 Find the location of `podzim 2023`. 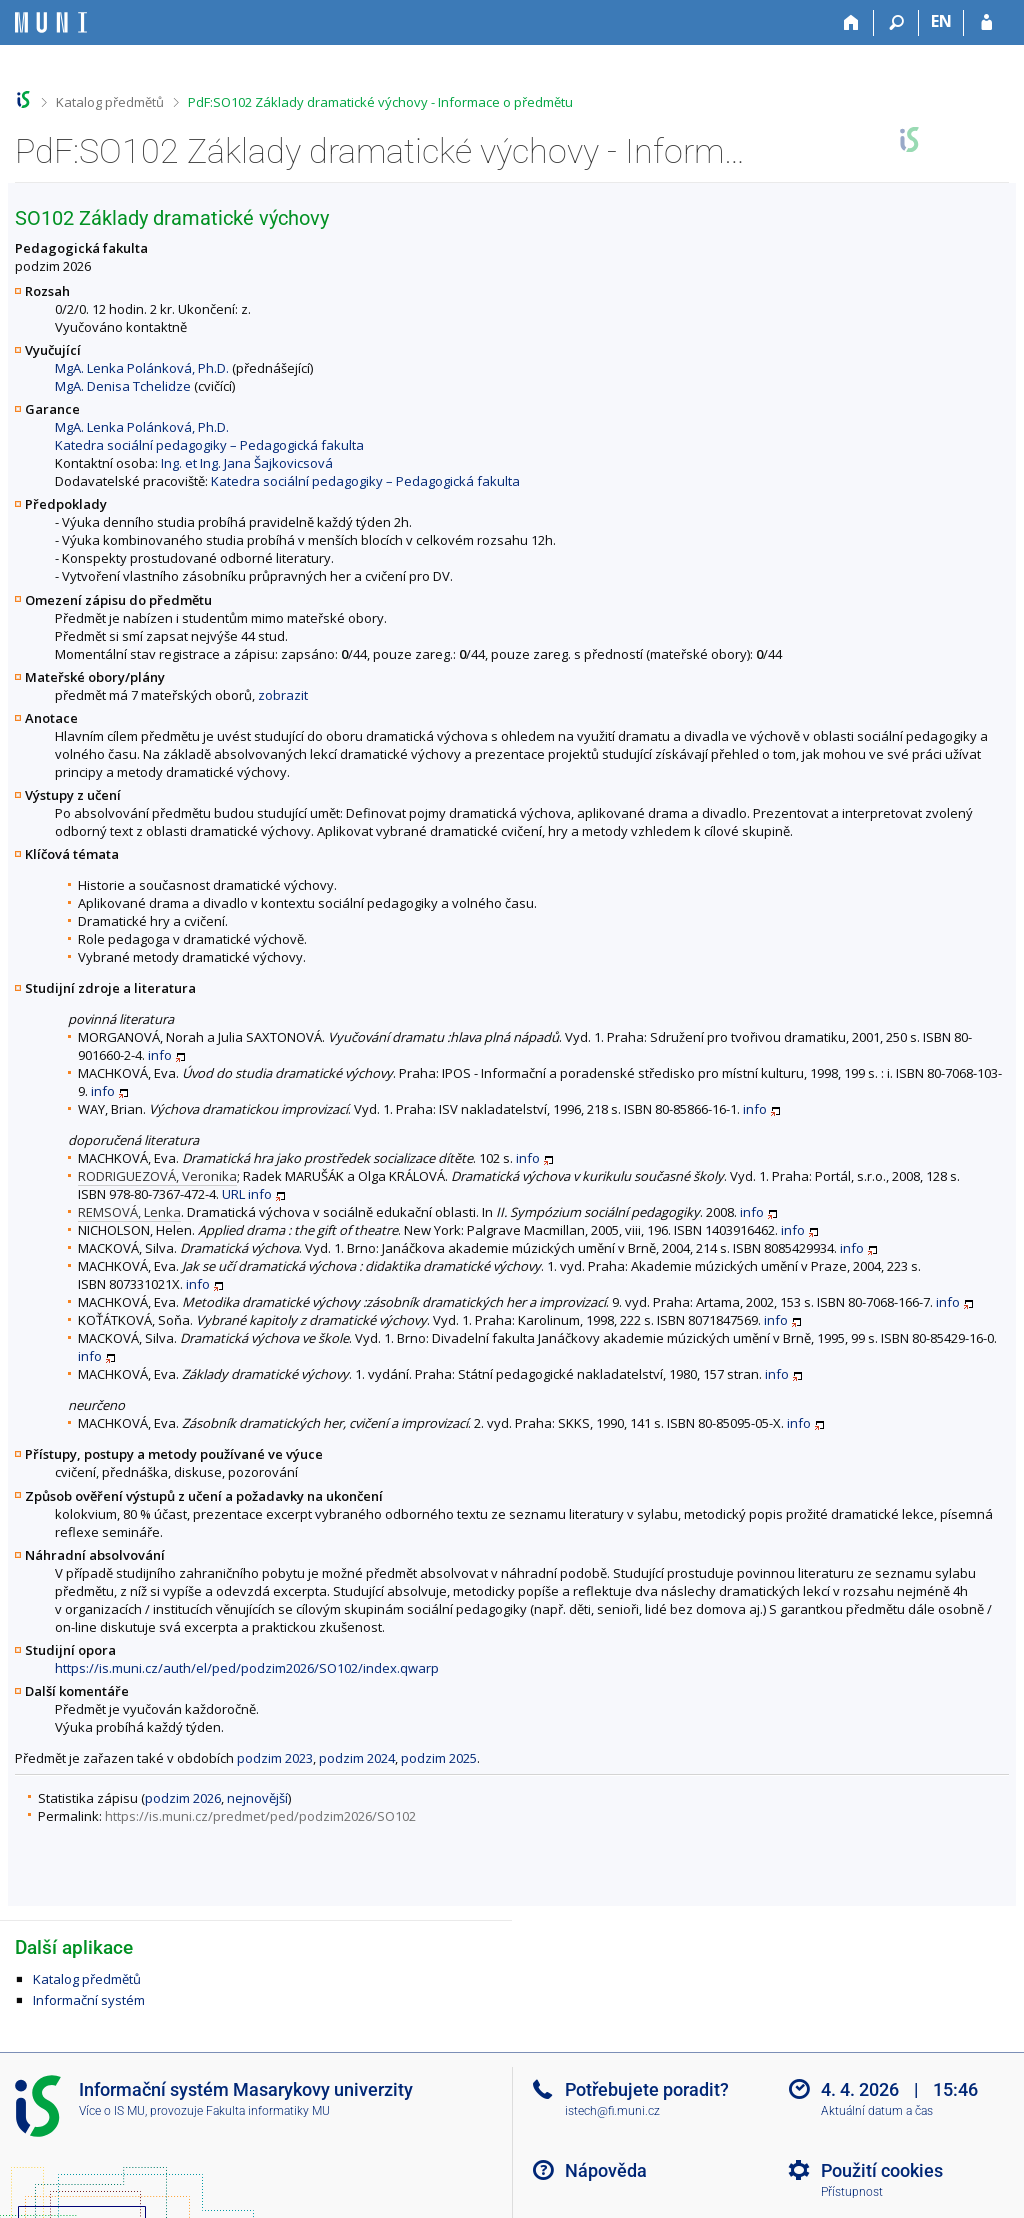

podzim 2023 is located at coordinates (275, 1758).